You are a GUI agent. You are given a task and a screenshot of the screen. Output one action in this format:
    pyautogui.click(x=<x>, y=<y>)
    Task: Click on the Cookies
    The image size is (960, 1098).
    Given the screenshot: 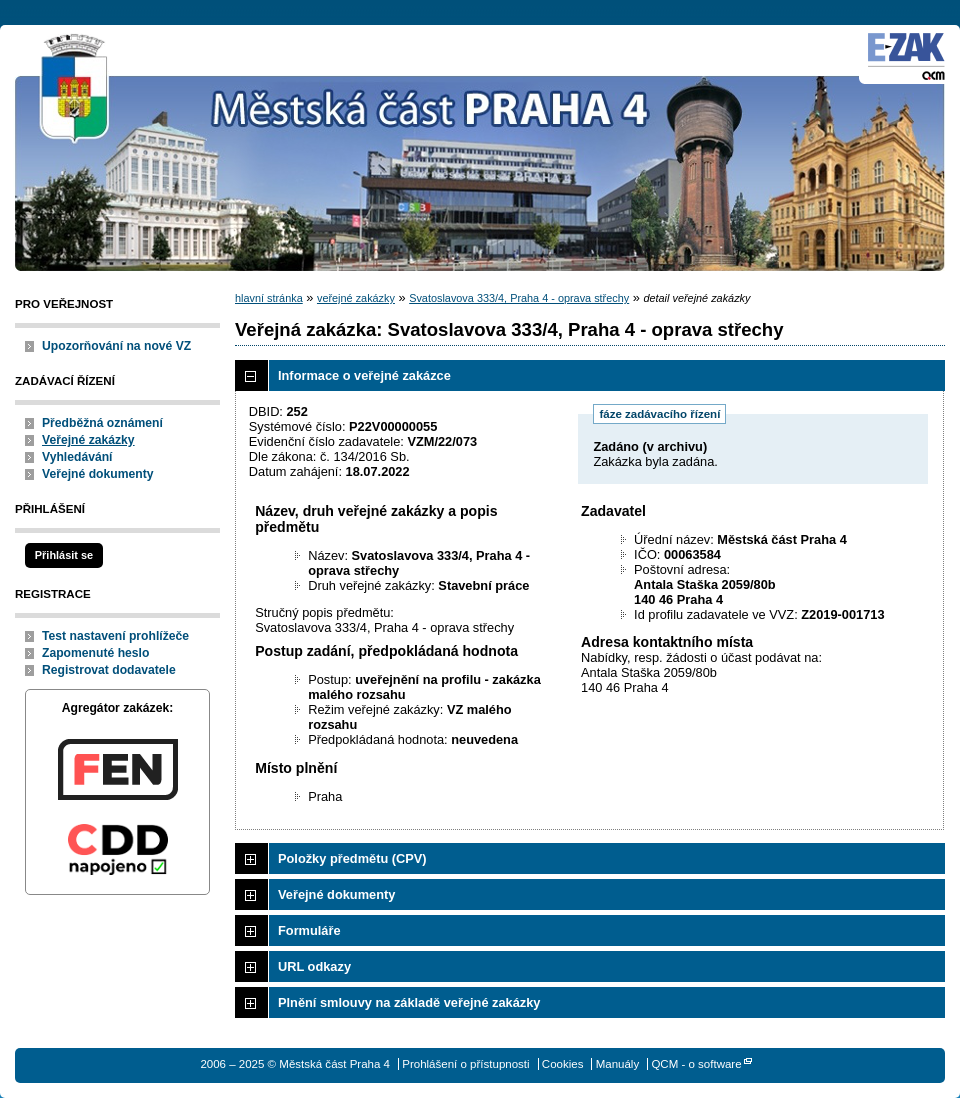 What is the action you would take?
    pyautogui.click(x=563, y=1064)
    